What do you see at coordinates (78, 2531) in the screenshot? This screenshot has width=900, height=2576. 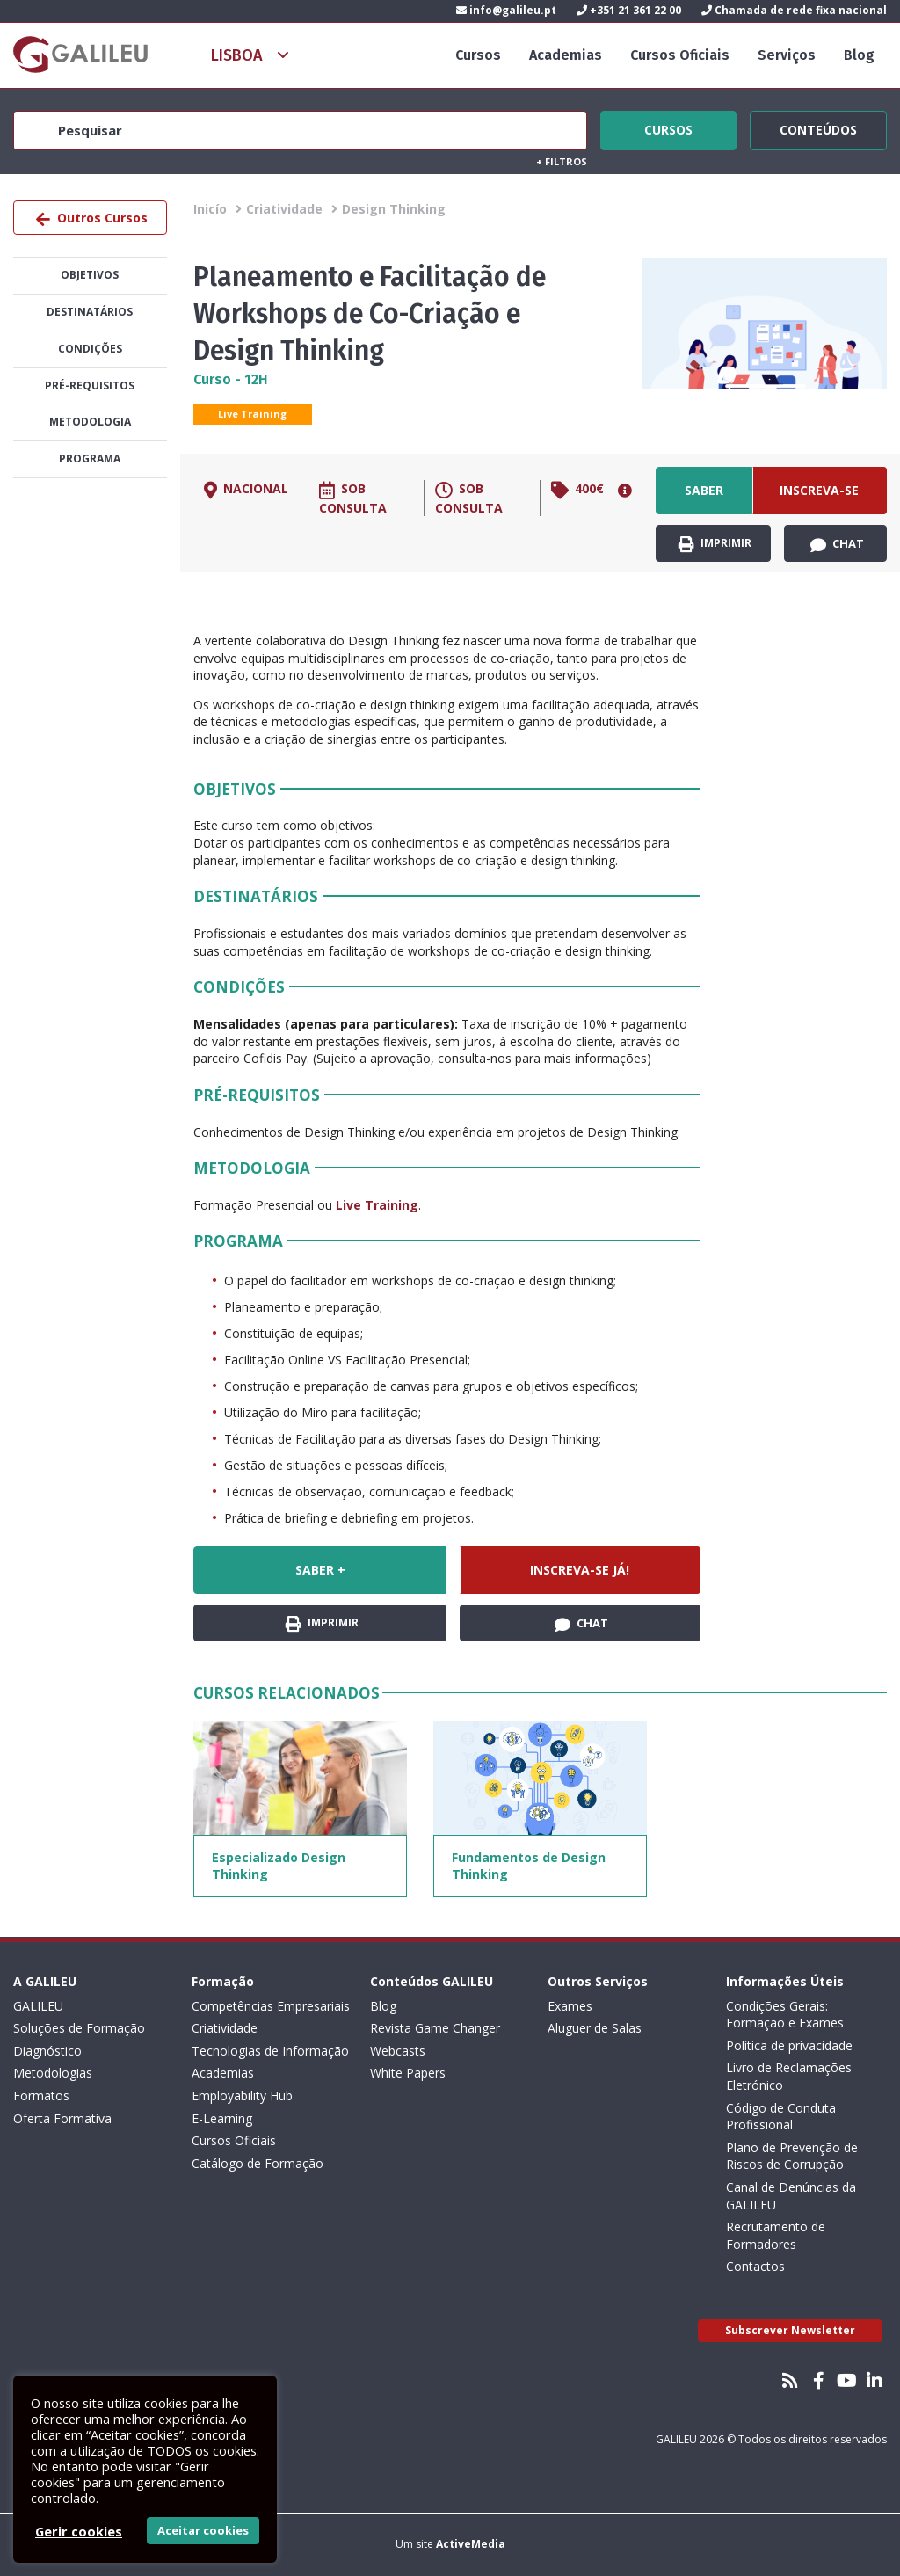 I see `Gerir cookies [button]` at bounding box center [78, 2531].